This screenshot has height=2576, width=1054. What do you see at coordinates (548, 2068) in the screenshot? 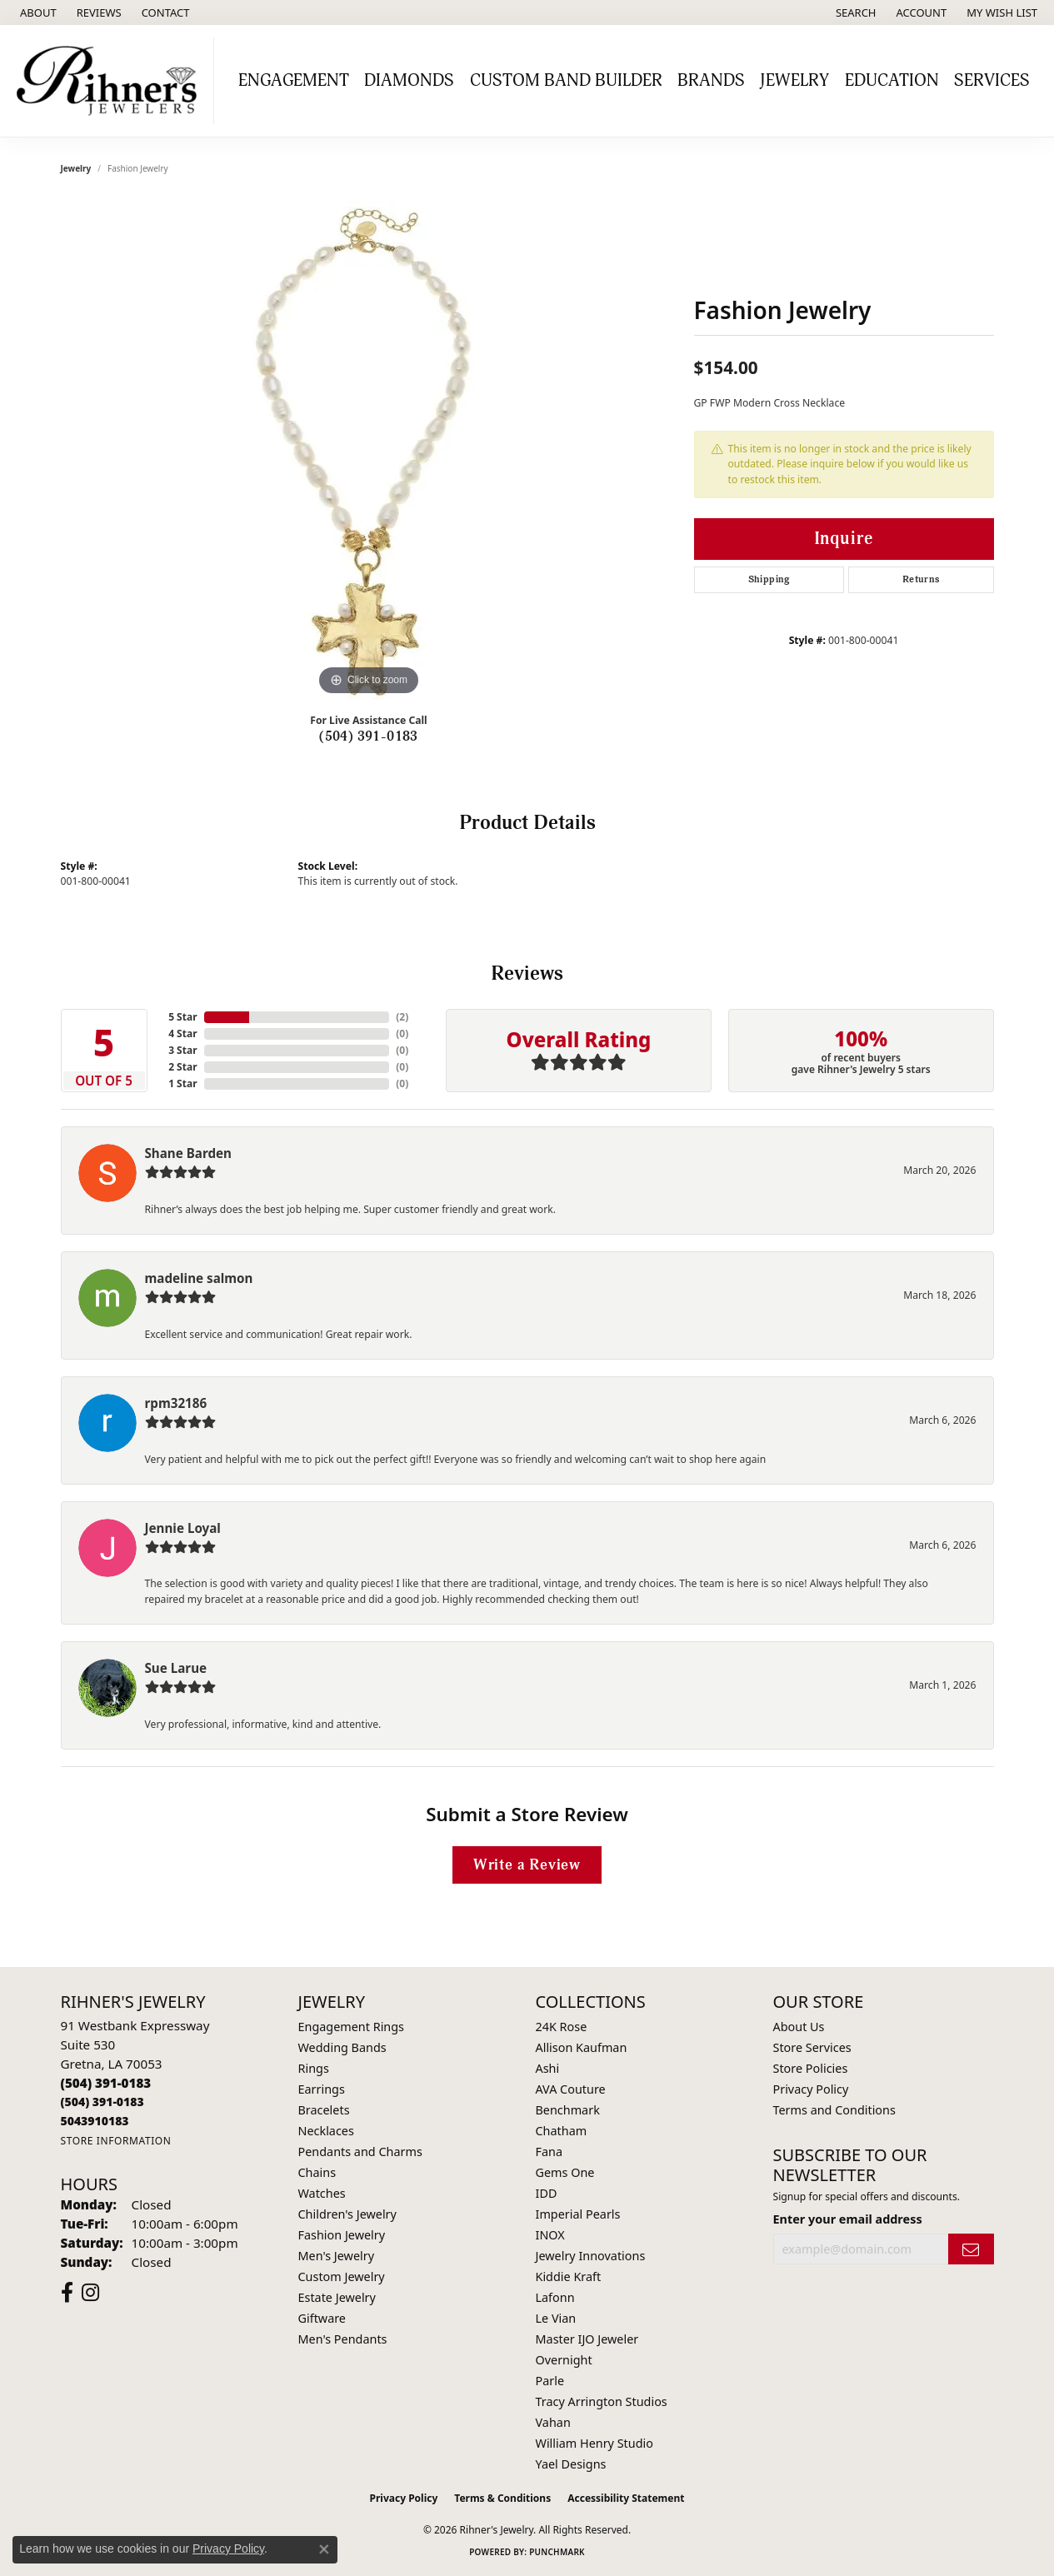
I see `Ashi [menuitem]` at bounding box center [548, 2068].